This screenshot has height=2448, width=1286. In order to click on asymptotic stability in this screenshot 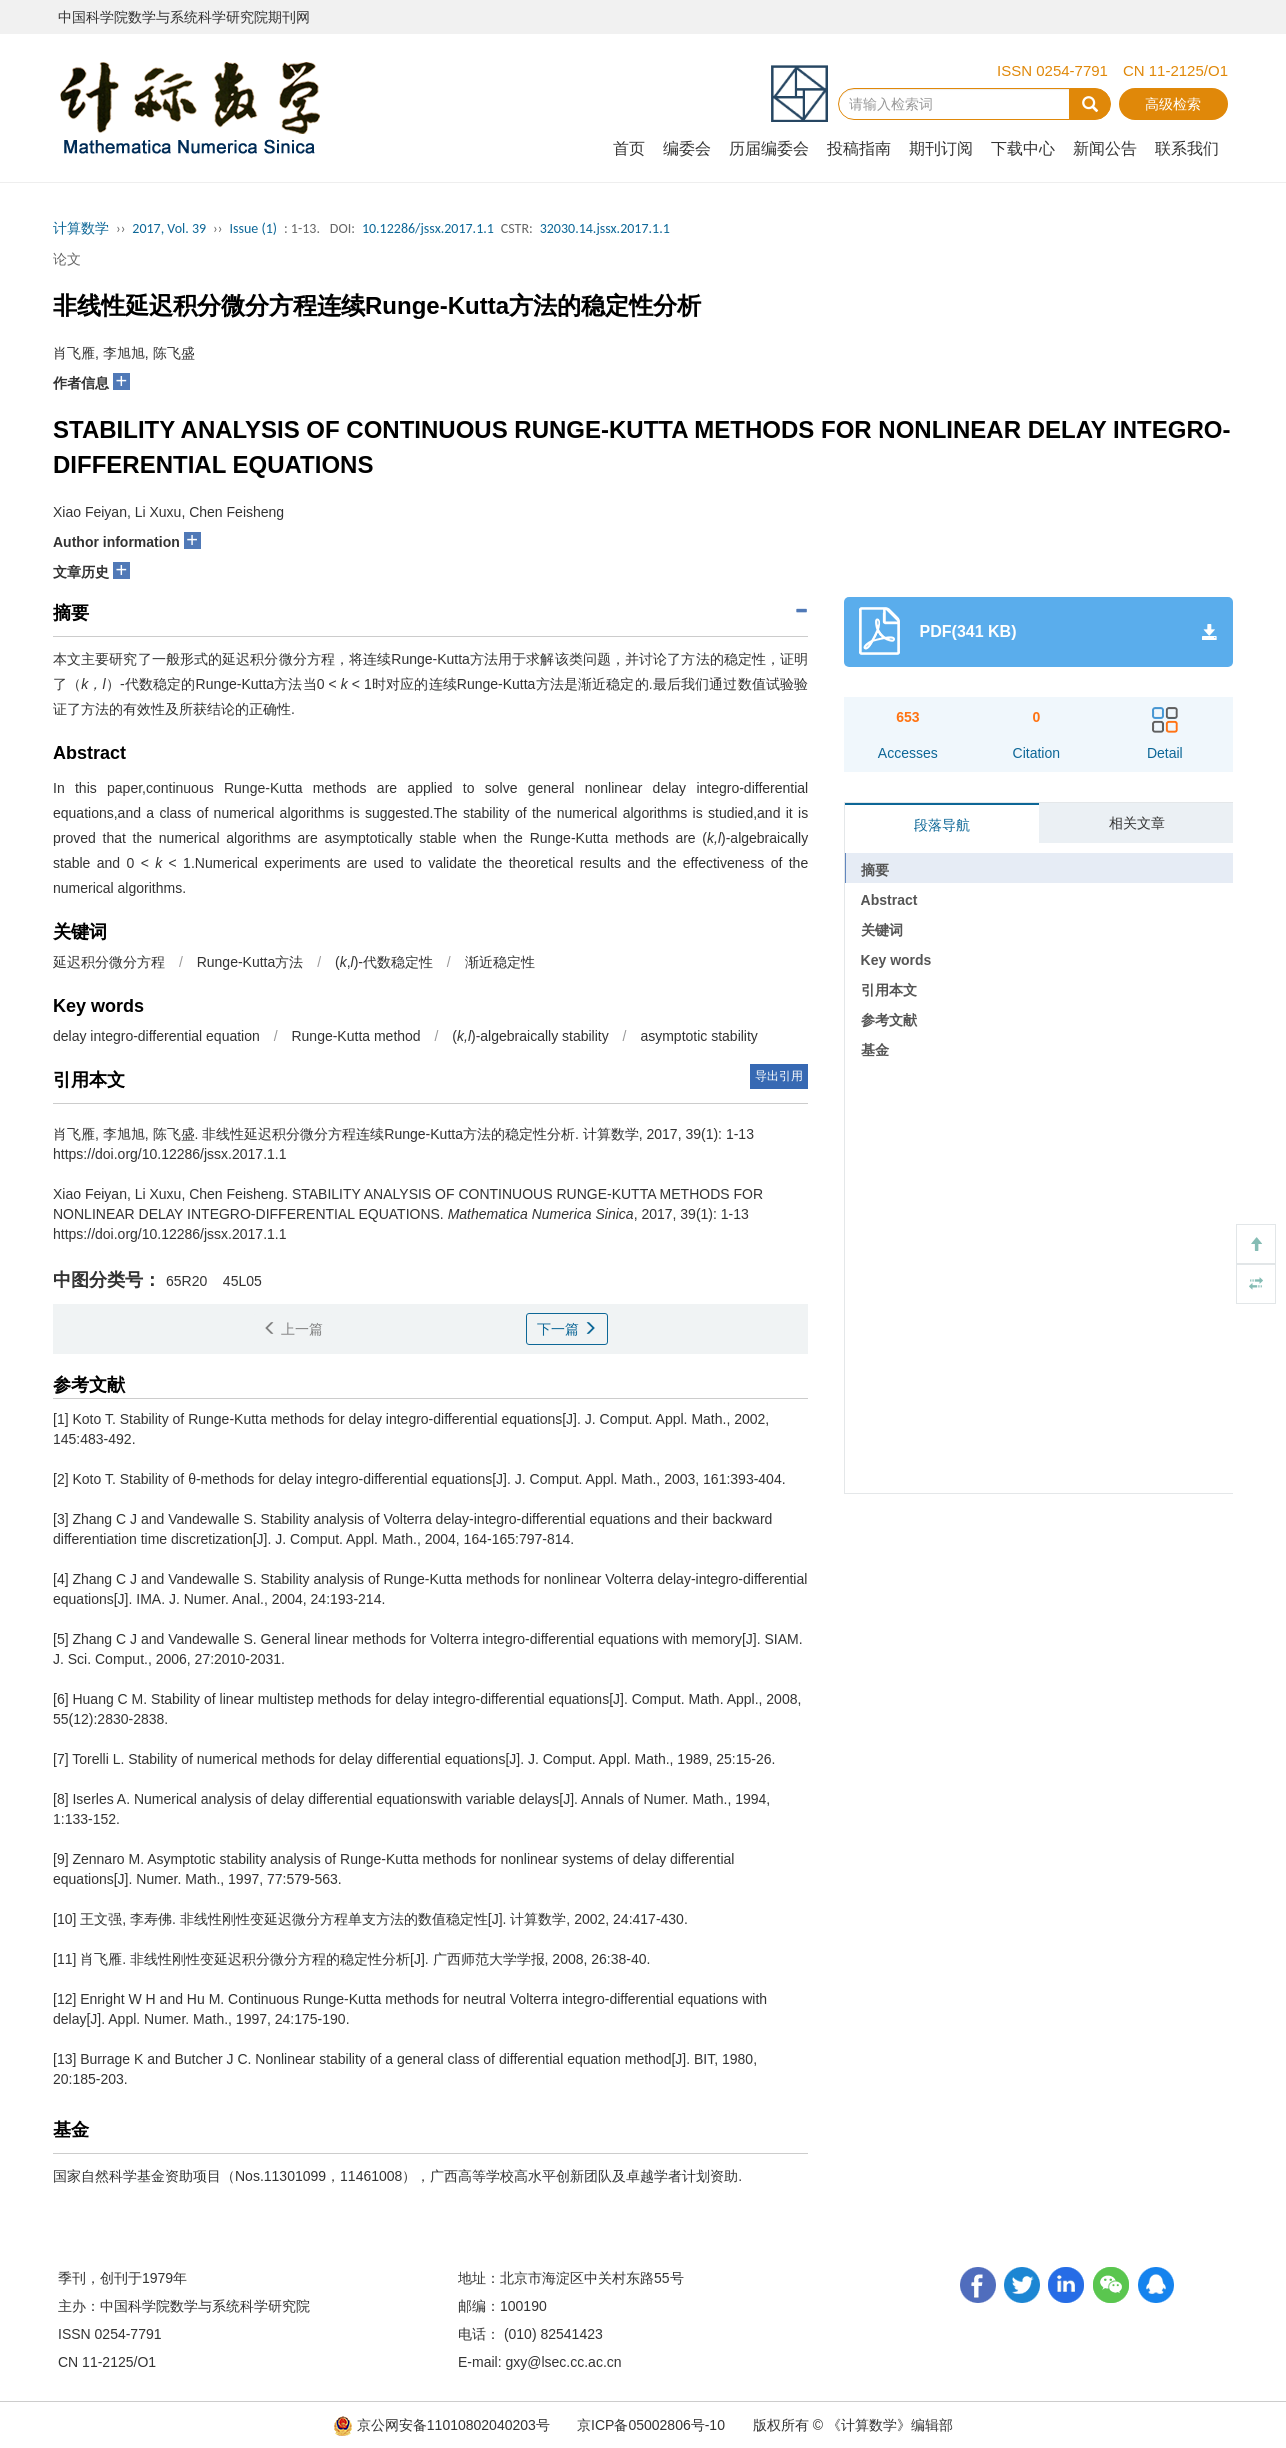, I will do `click(698, 1036)`.